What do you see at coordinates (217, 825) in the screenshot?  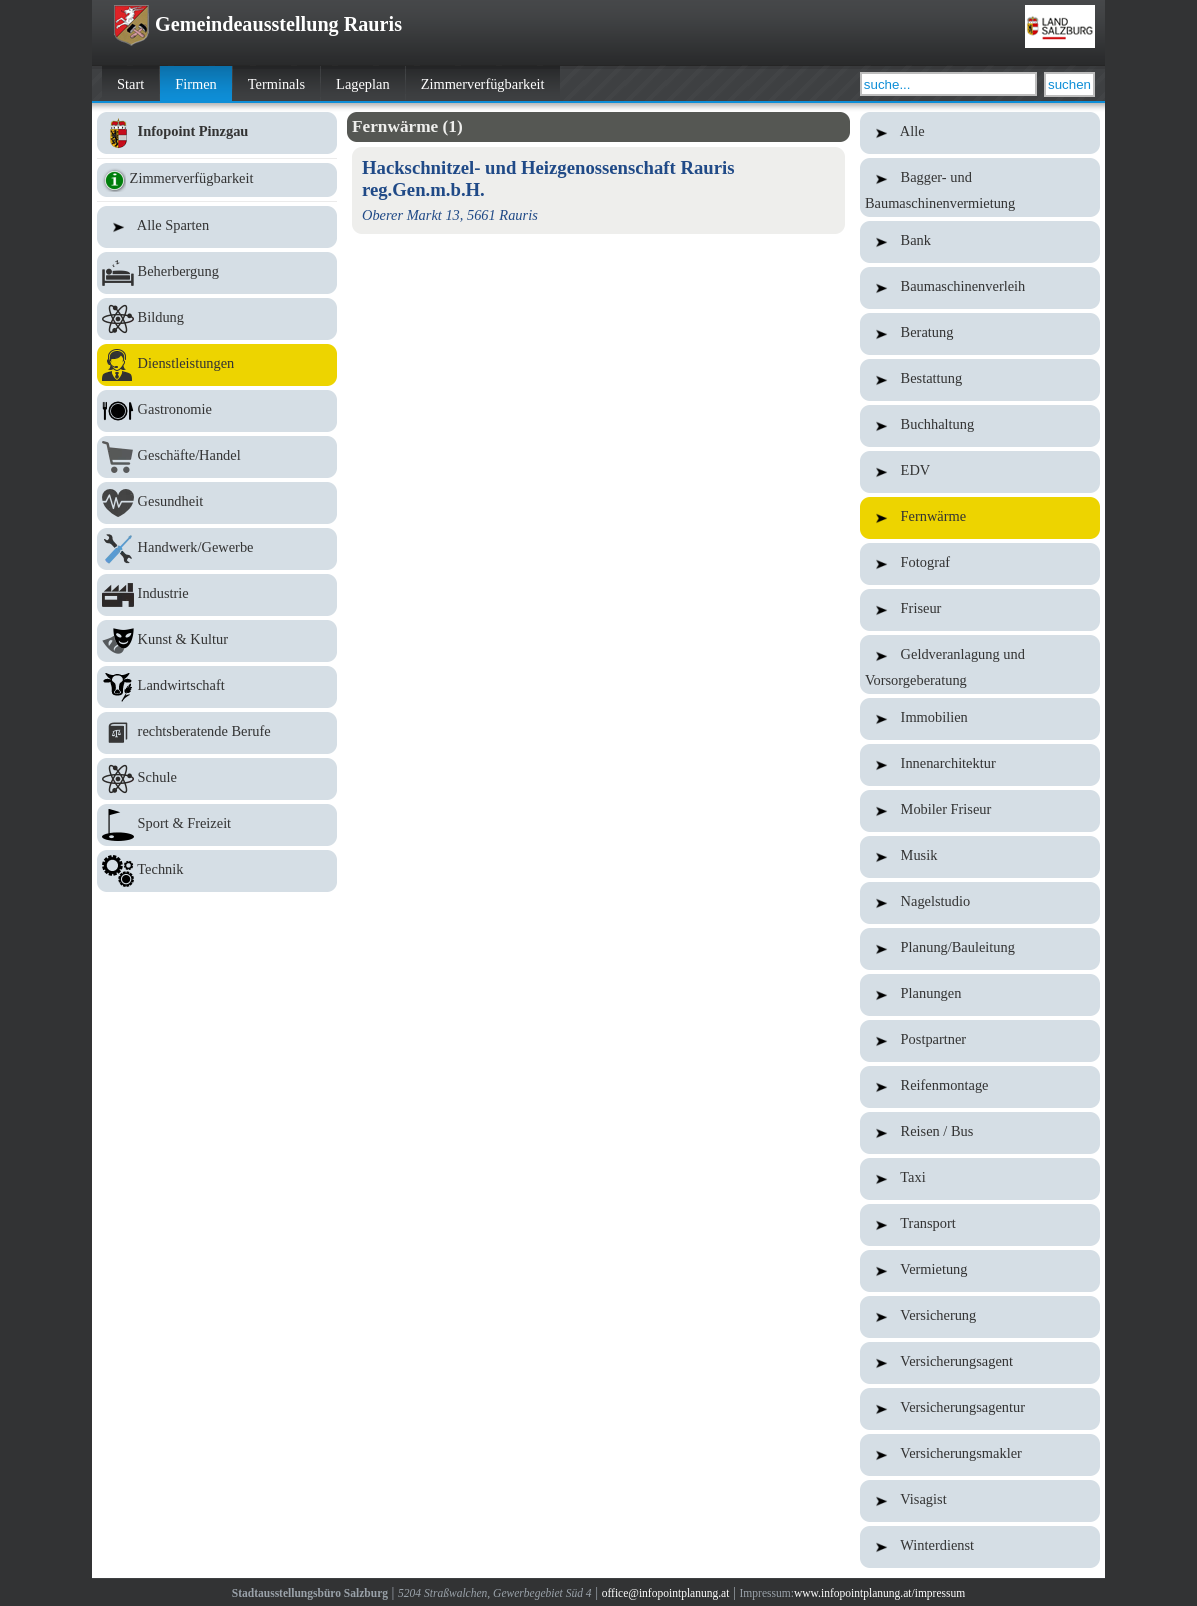 I see `Sport & Freizeit` at bounding box center [217, 825].